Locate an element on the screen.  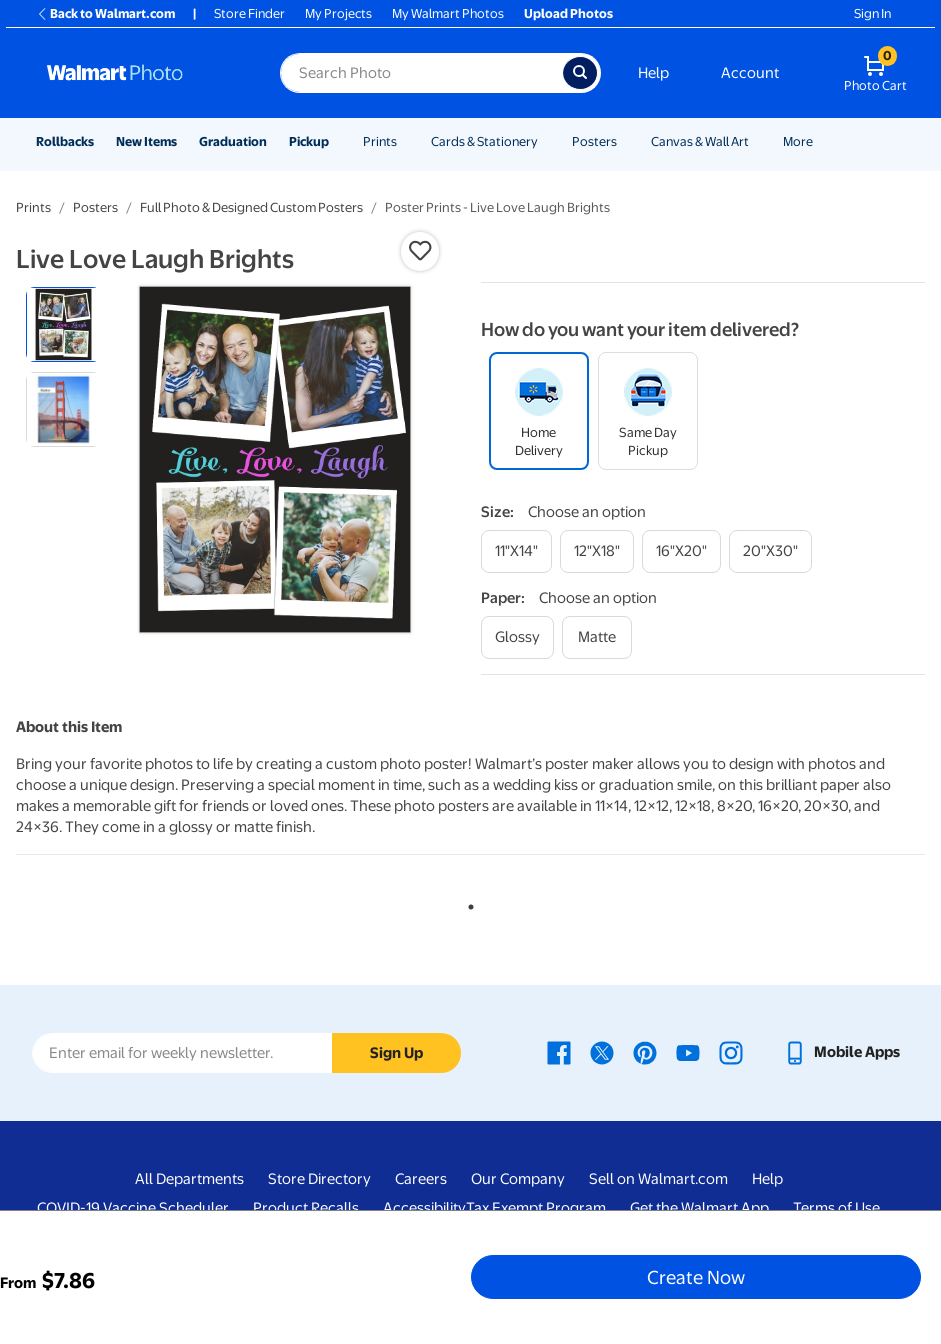
[radio] is located at coordinates (63, 324).